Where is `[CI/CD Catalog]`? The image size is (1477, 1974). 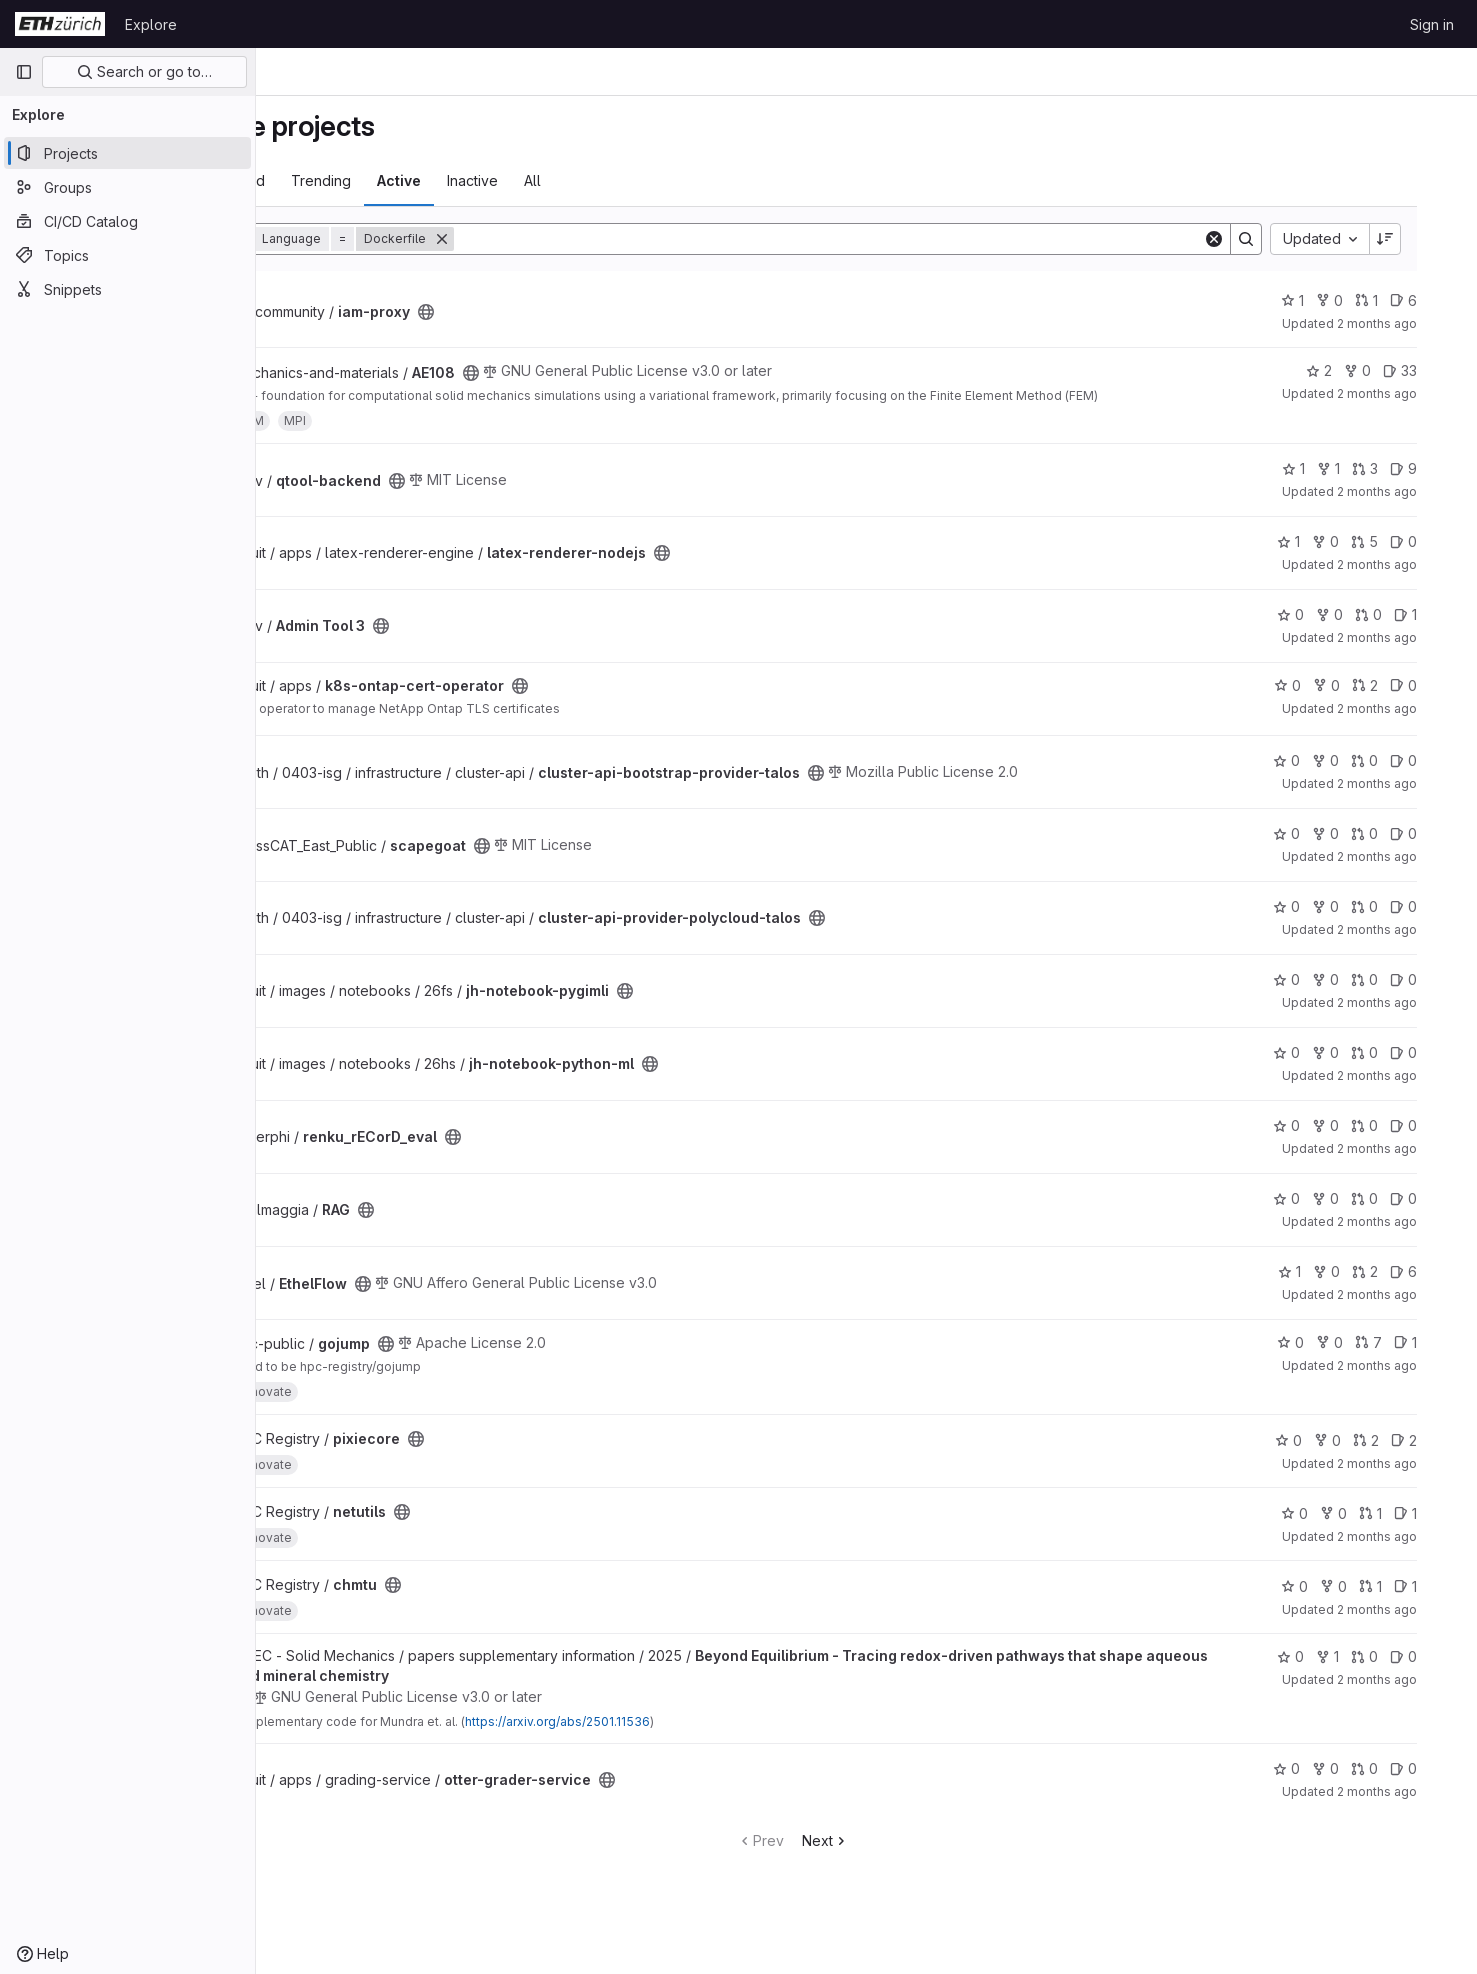
[CI/CD Catalog] is located at coordinates (127, 221).